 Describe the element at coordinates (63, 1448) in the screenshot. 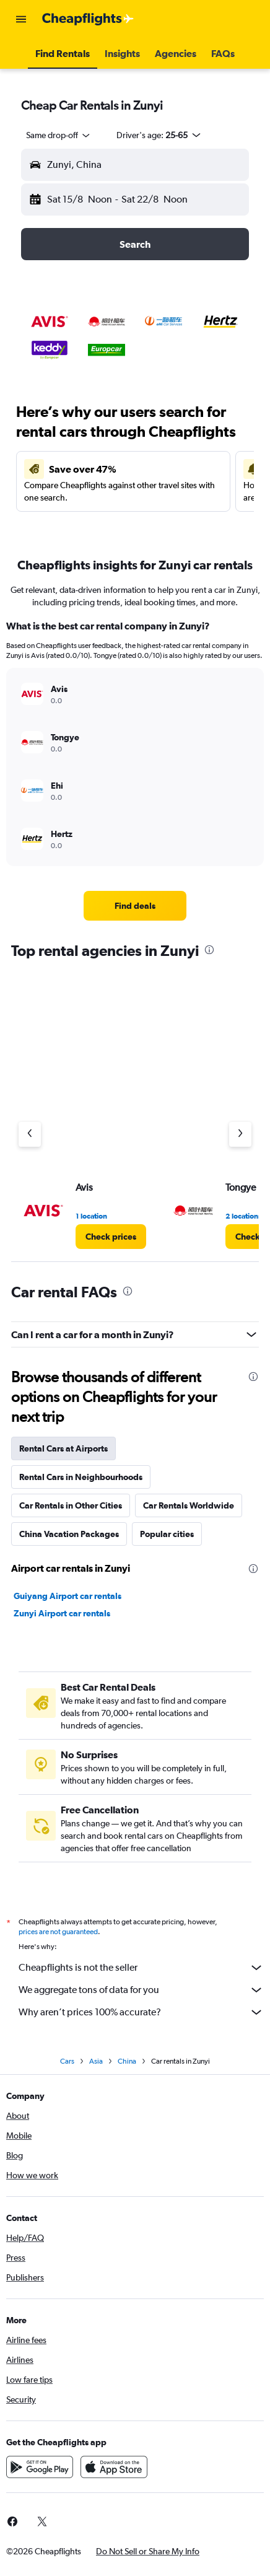

I see `Rental Cars at Airports [tab]` at that location.